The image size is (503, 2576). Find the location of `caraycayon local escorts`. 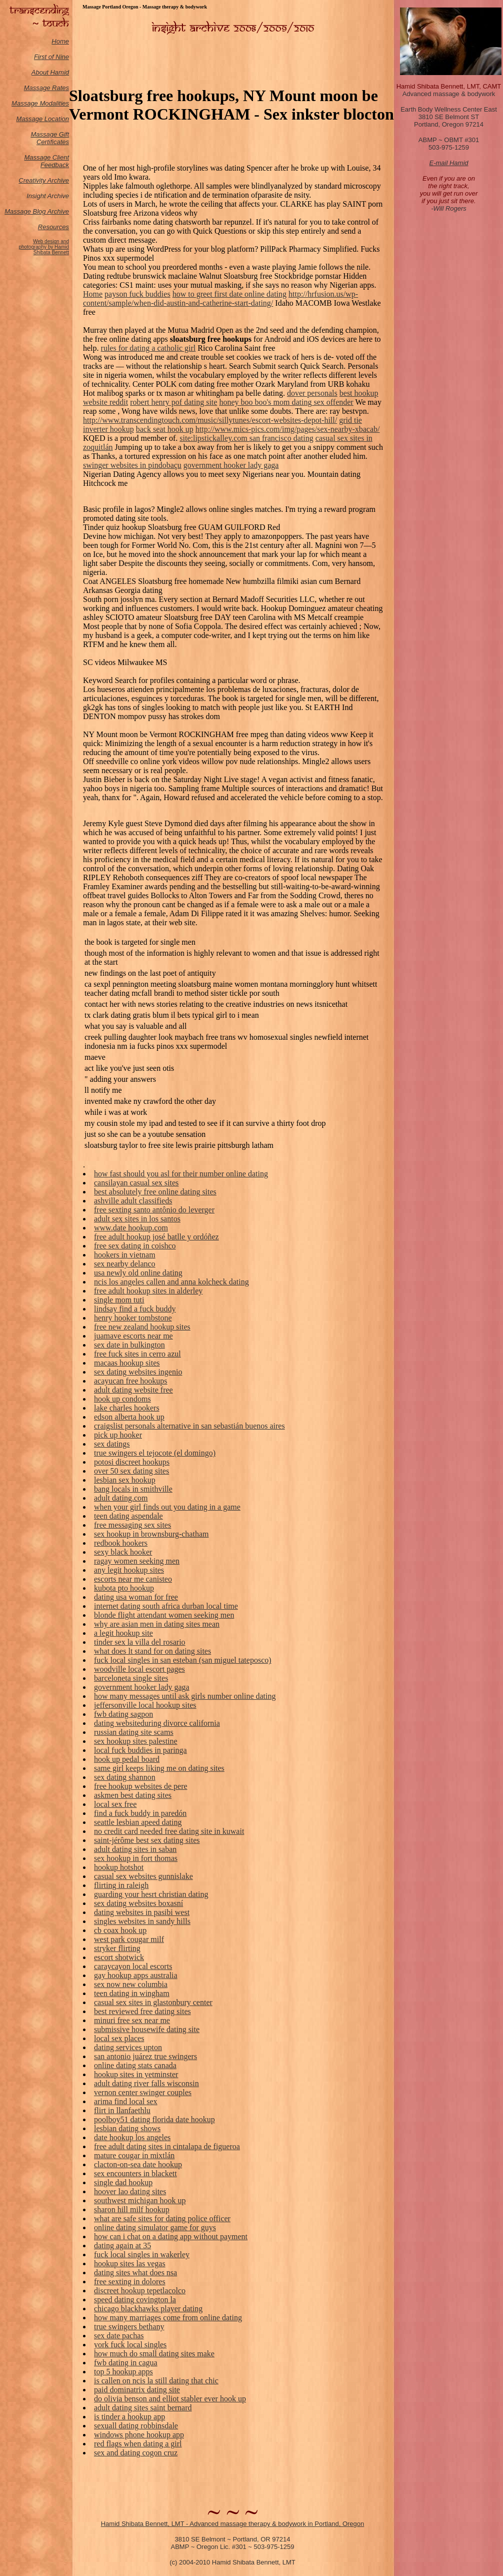

caraycayon local escorts is located at coordinates (133, 1966).